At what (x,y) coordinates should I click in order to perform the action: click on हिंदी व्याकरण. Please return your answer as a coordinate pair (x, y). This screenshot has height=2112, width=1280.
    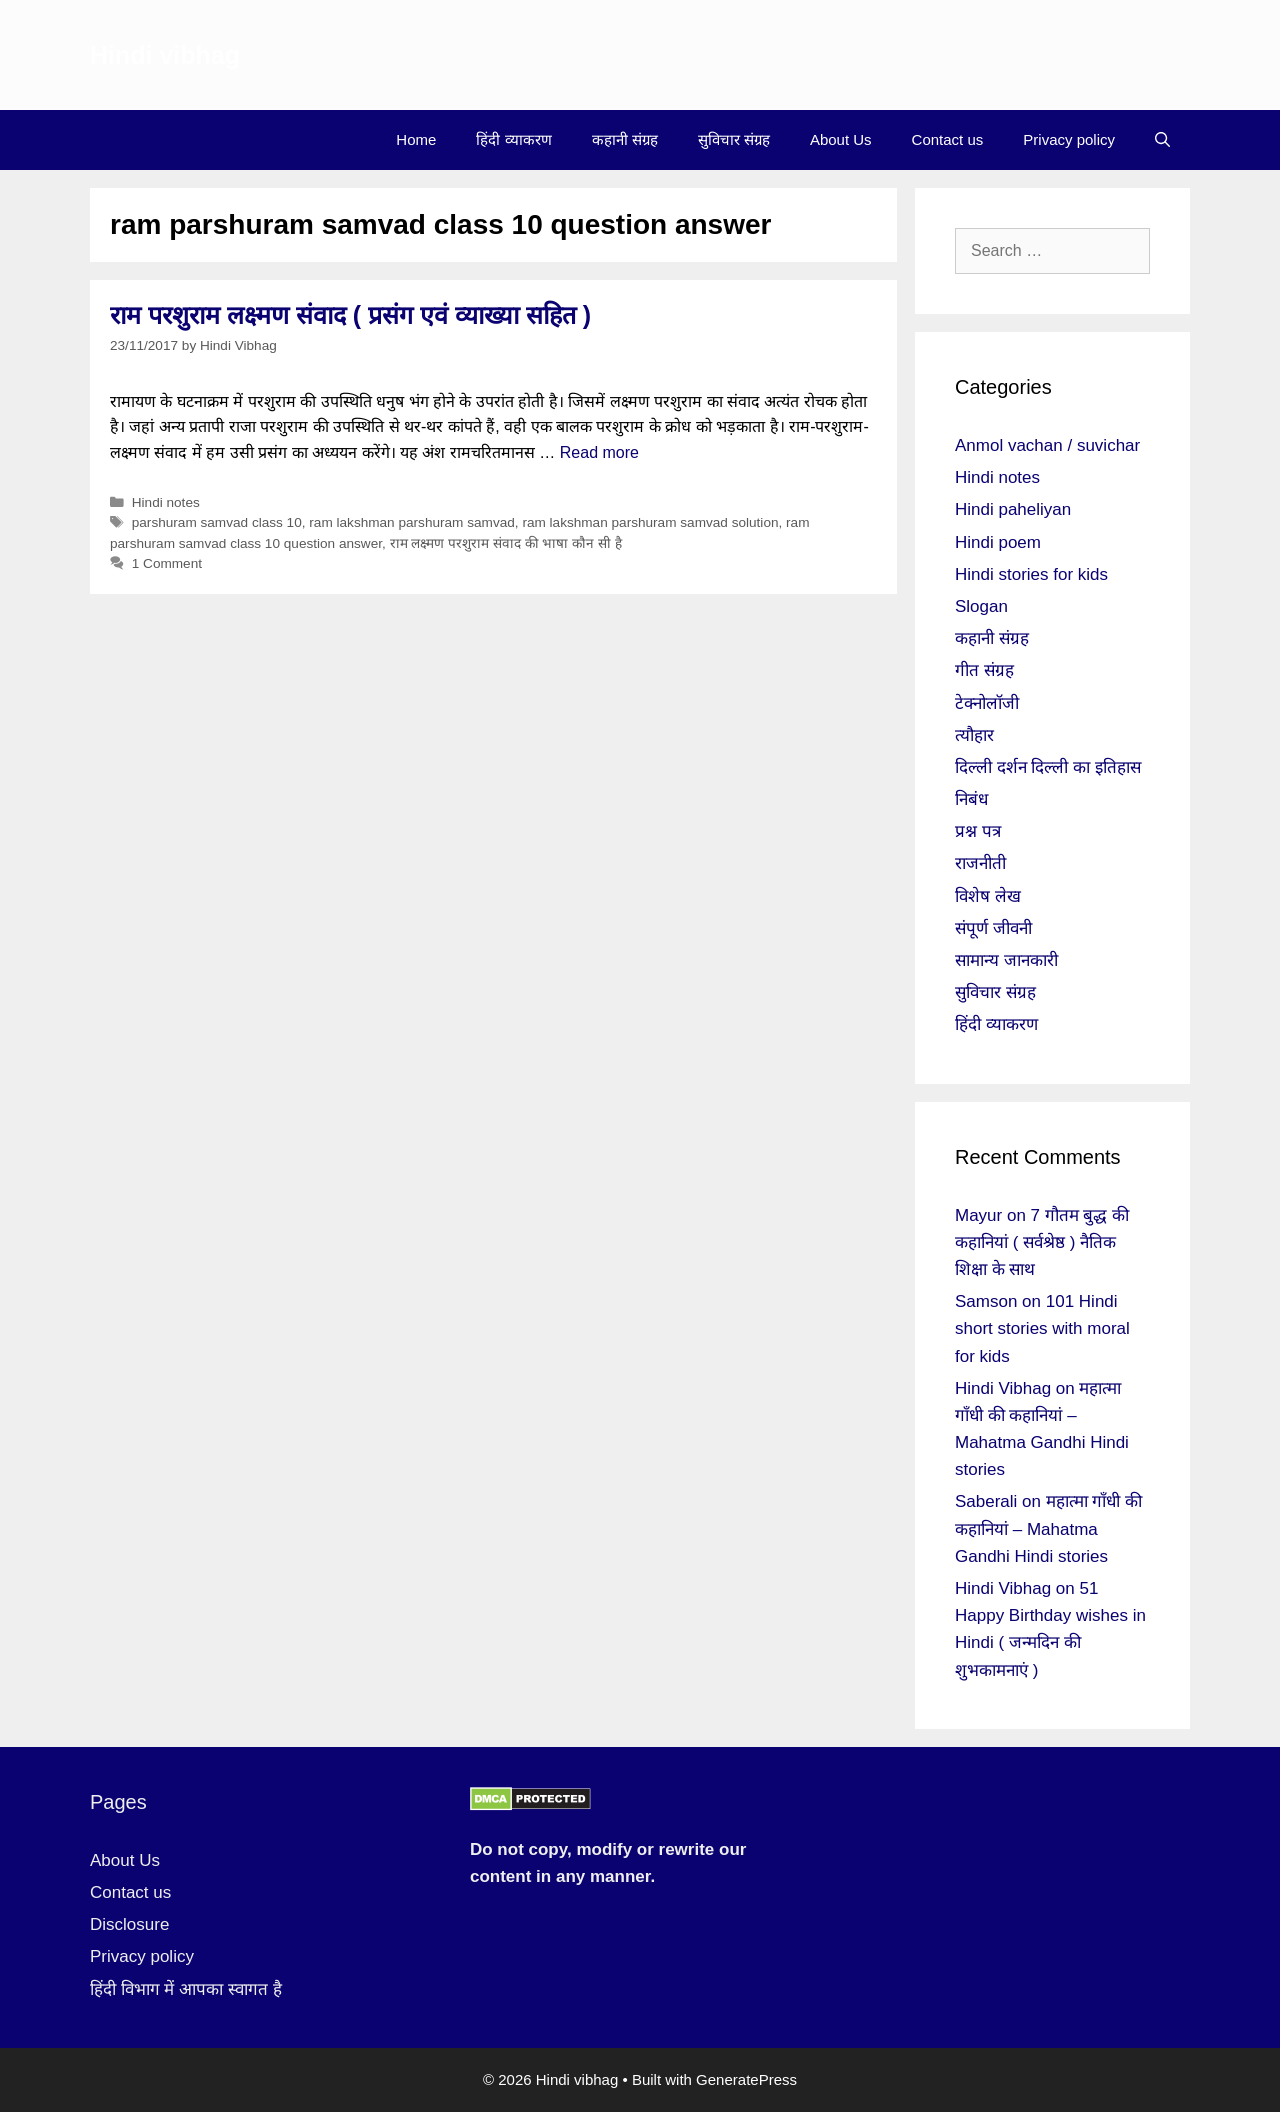
    Looking at the image, I should click on (513, 139).